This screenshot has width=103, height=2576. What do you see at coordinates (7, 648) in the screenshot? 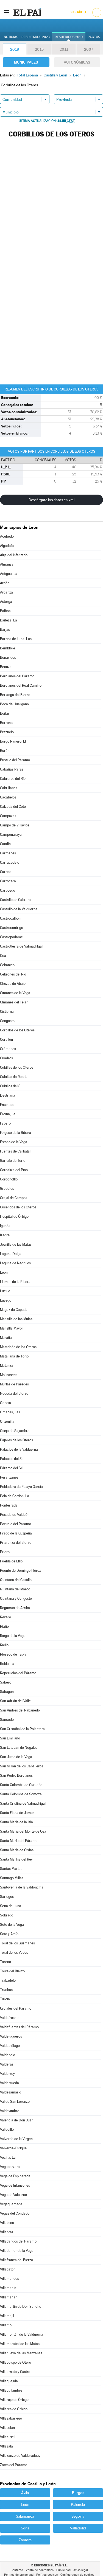
I see `Bembibre` at bounding box center [7, 648].